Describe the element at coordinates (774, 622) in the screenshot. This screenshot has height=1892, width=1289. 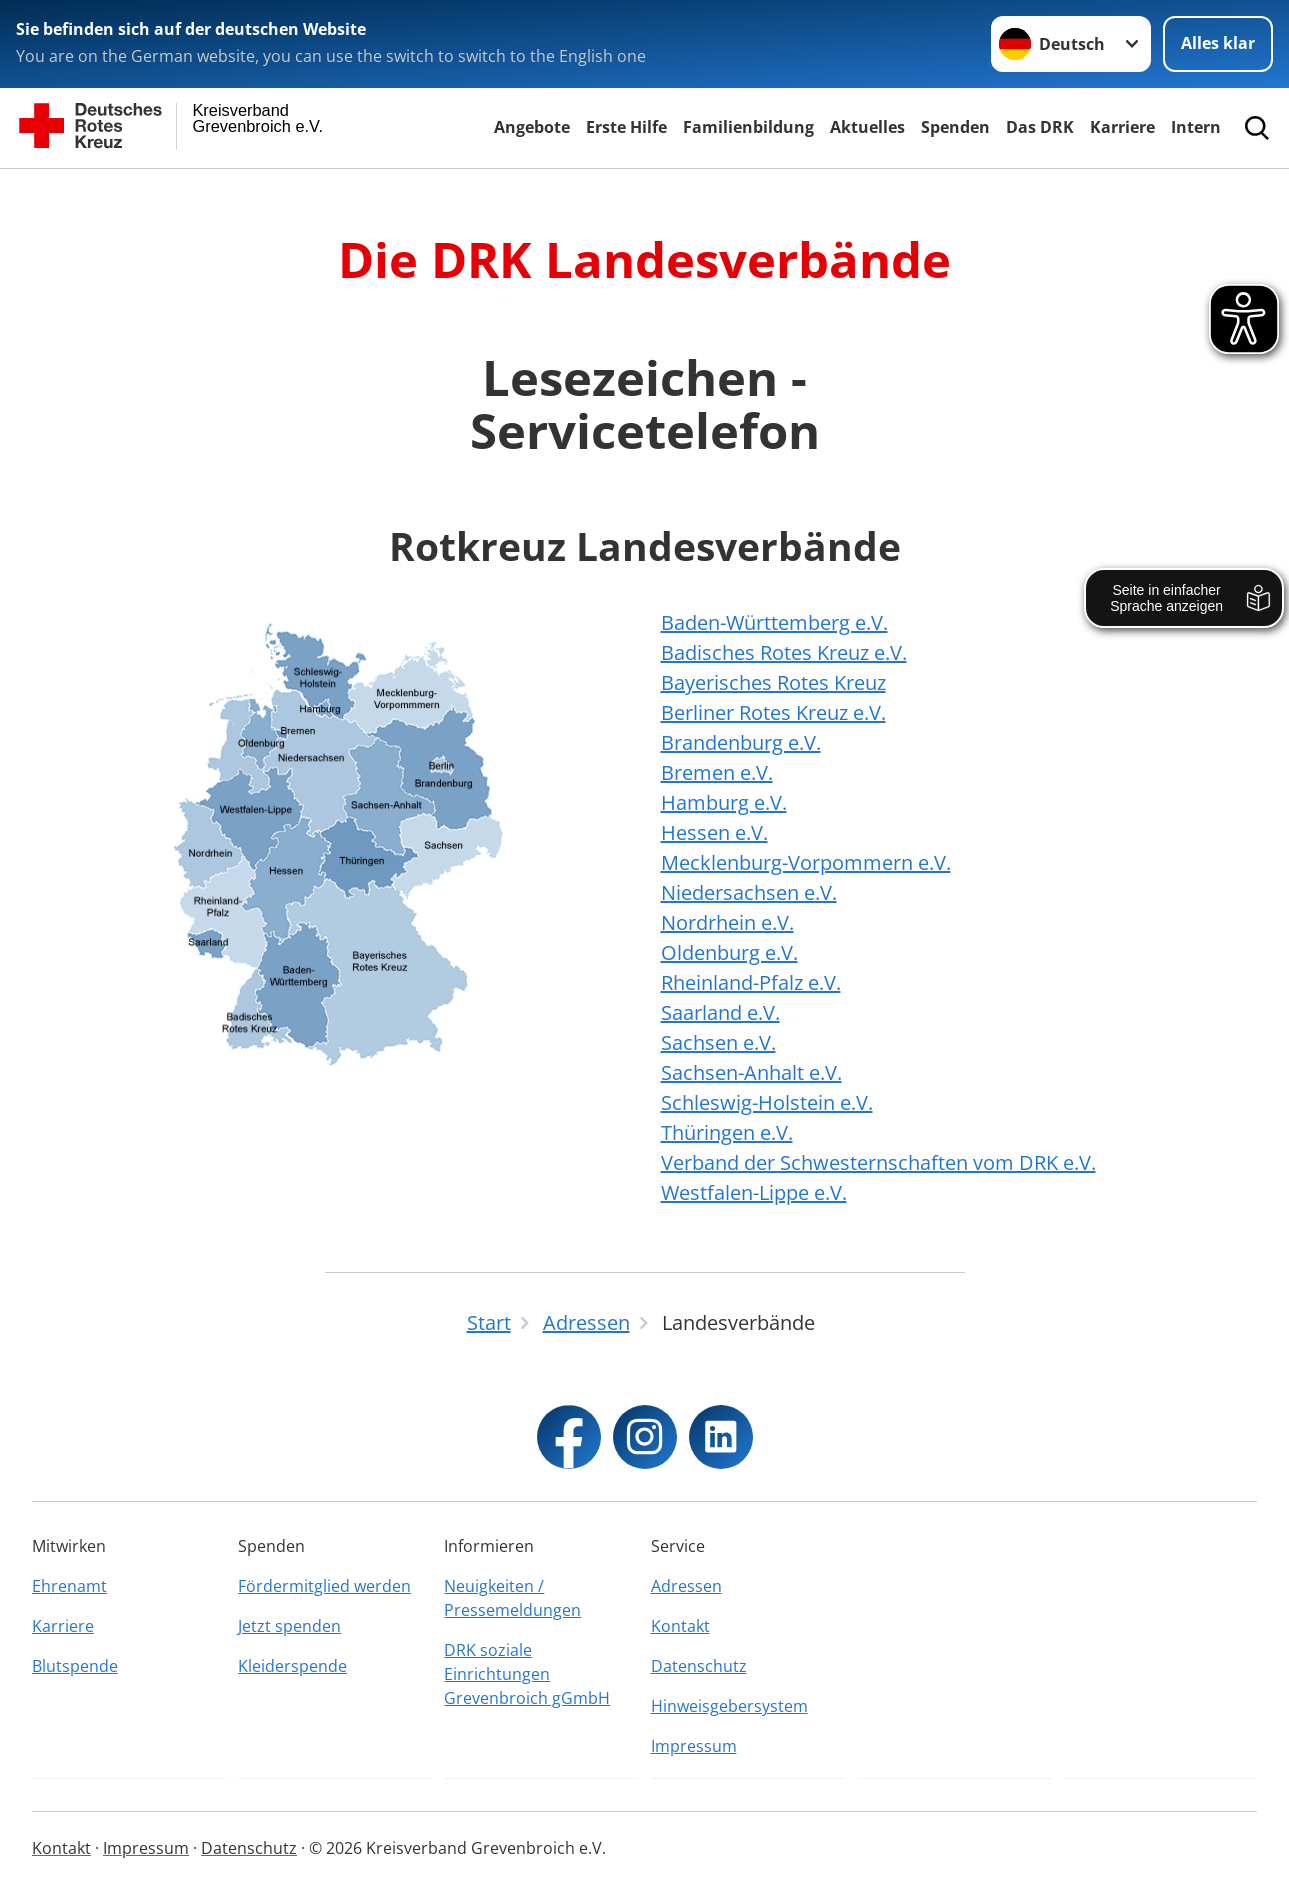
I see `Baden-Württemberg e.V.` at that location.